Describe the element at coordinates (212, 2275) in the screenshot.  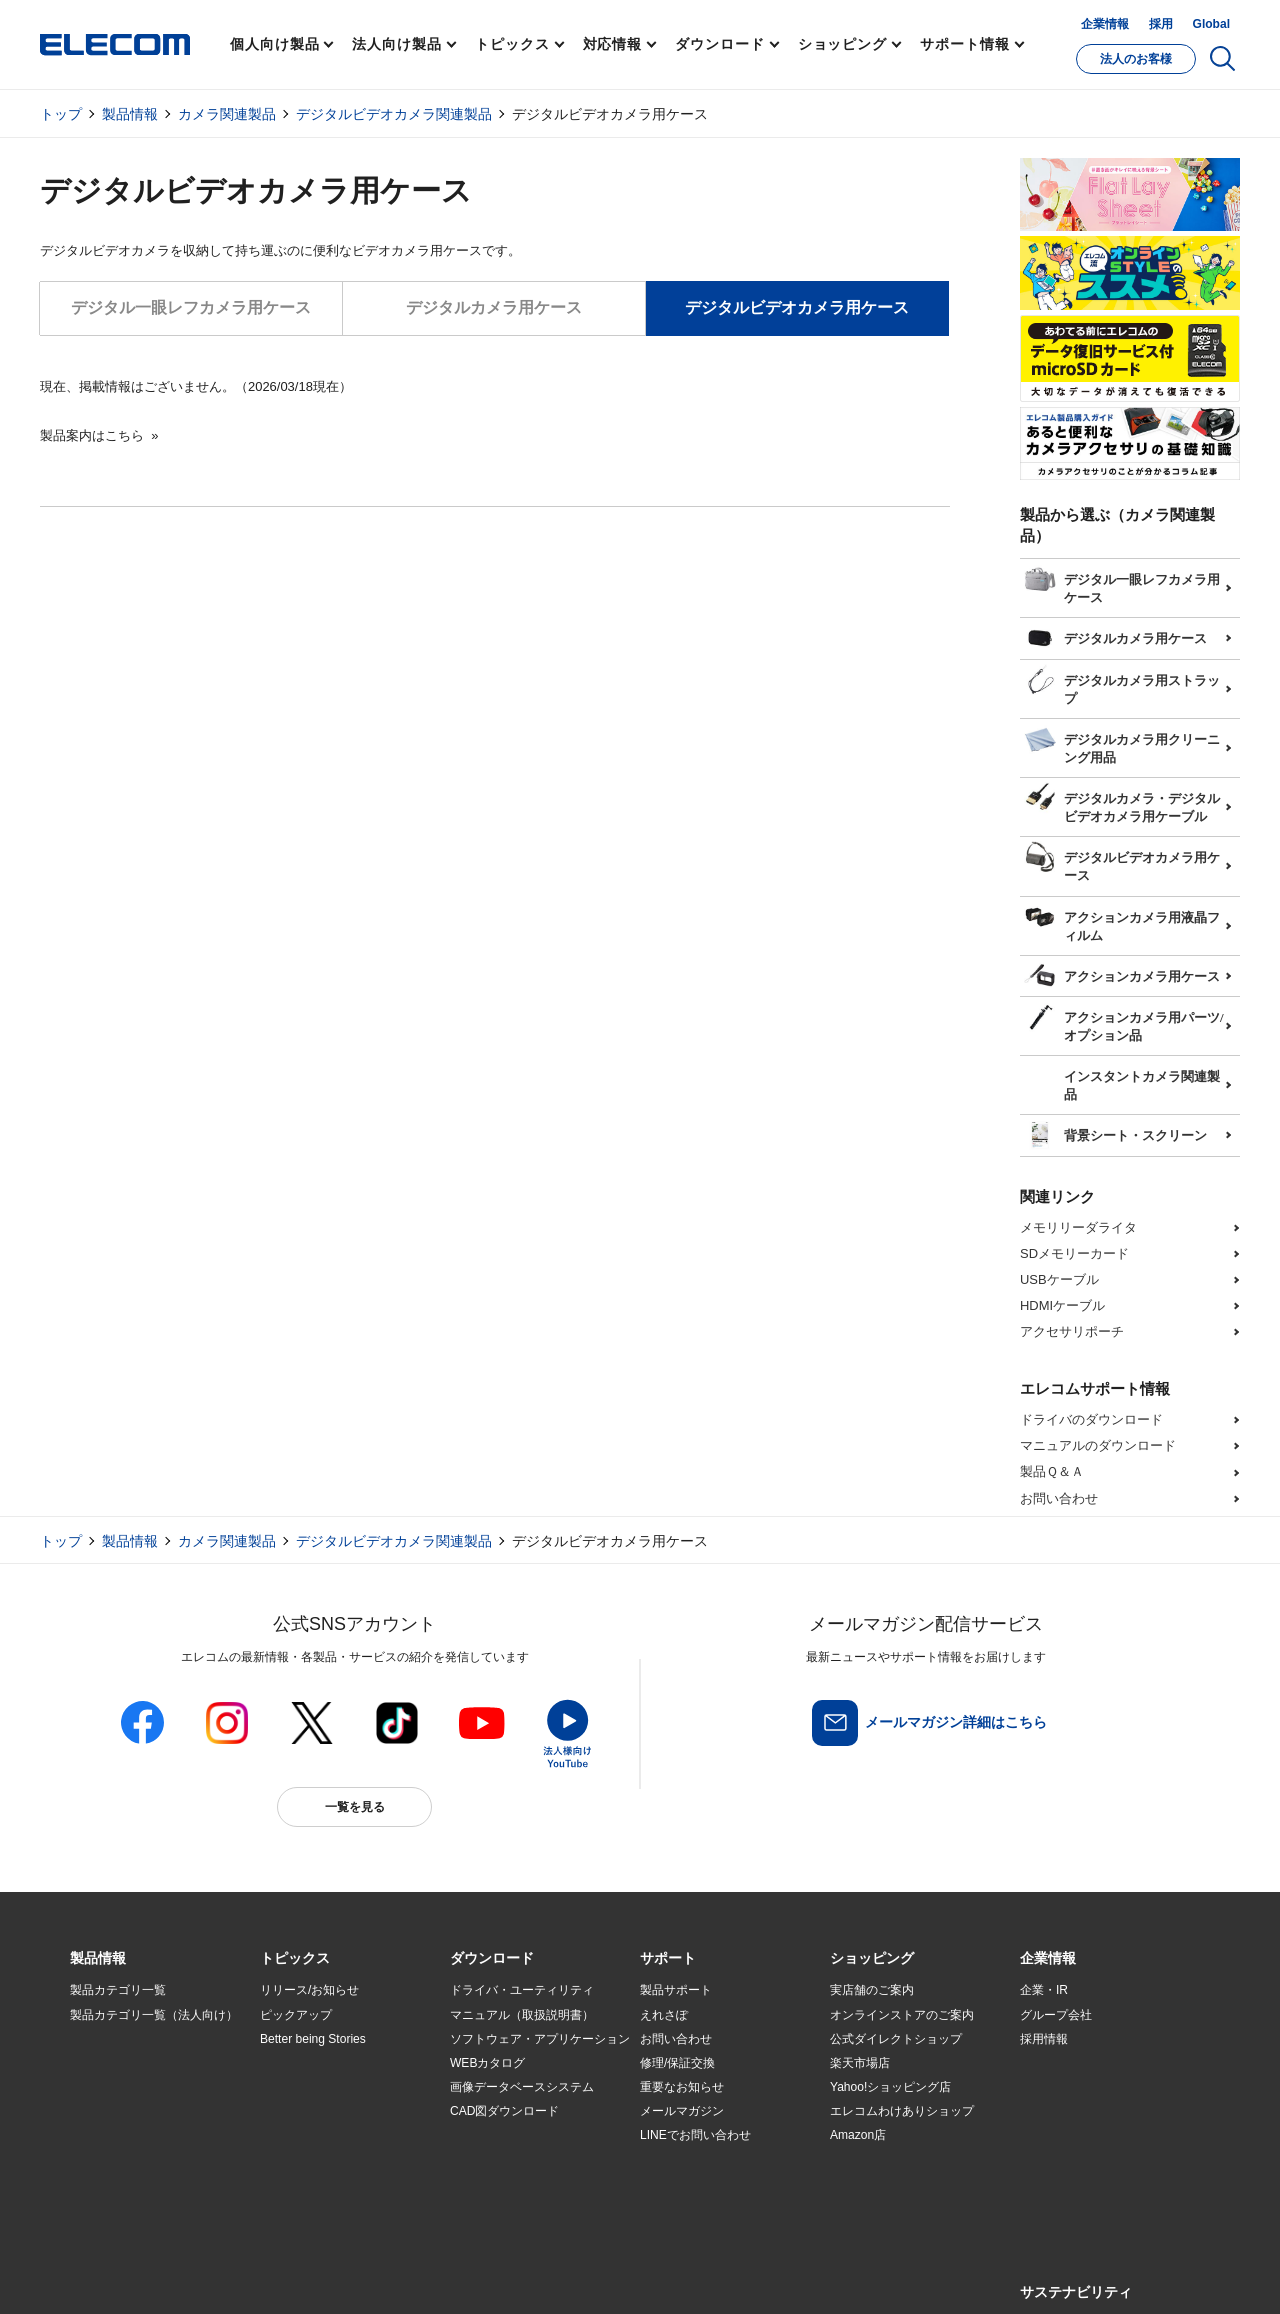
I see `サイトマップ` at that location.